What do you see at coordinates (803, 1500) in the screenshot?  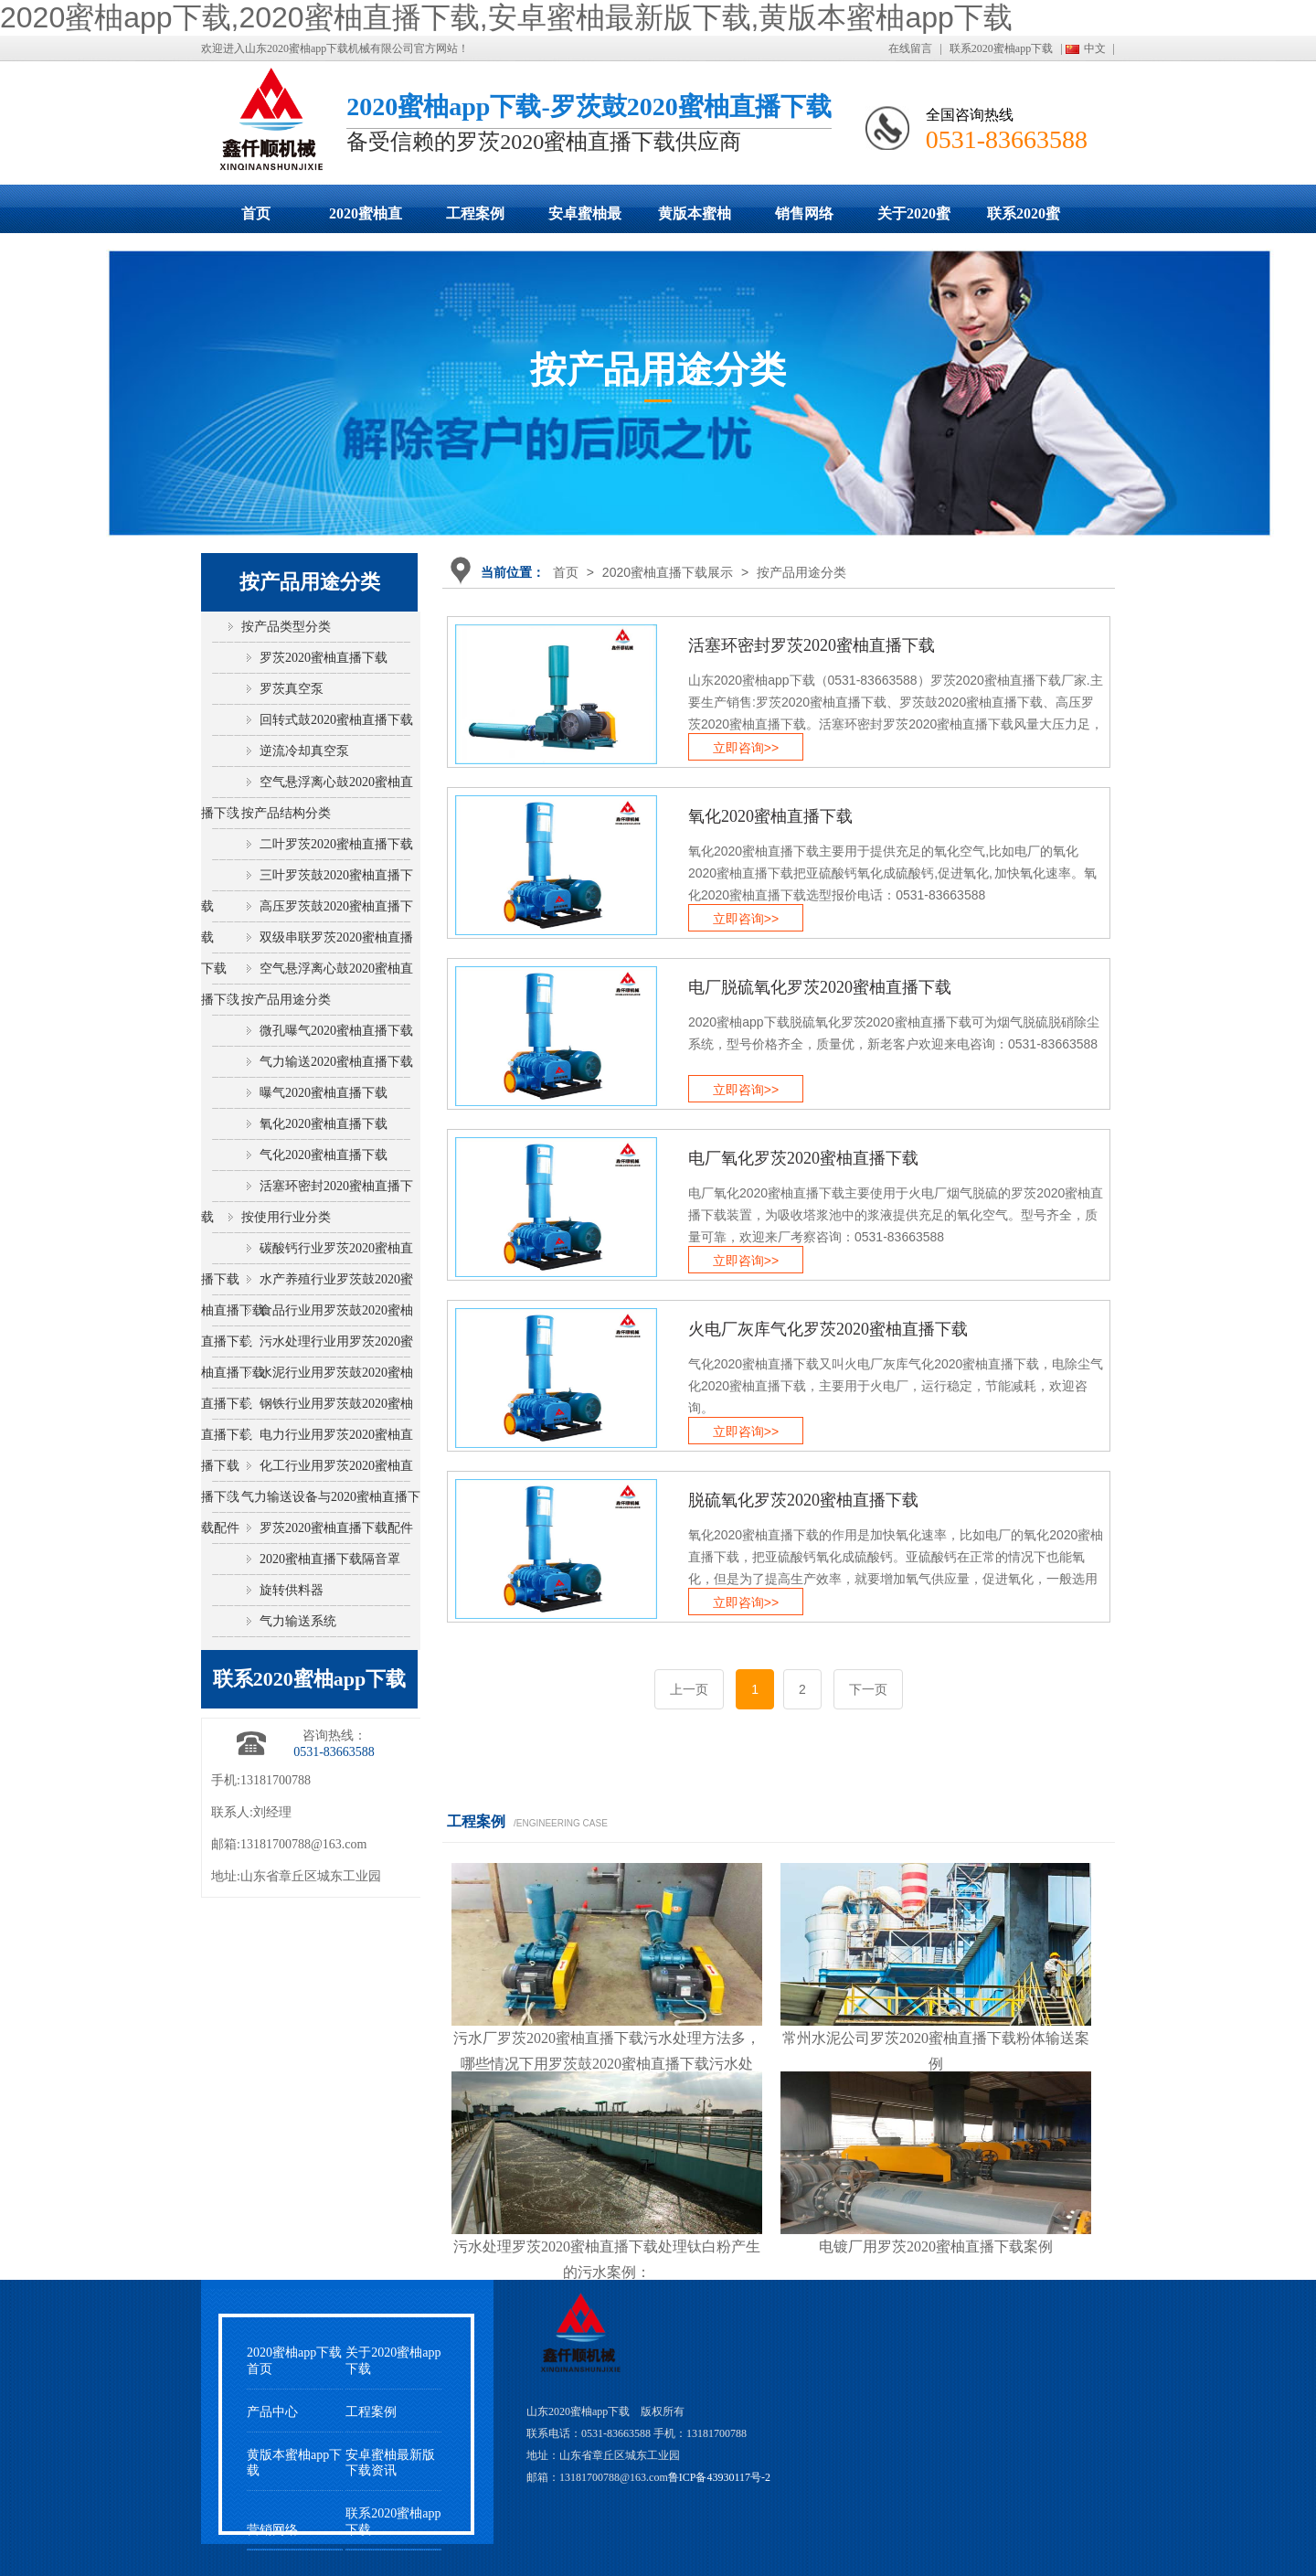 I see `脱硫氧化罗茨2020蜜柚直播下载` at bounding box center [803, 1500].